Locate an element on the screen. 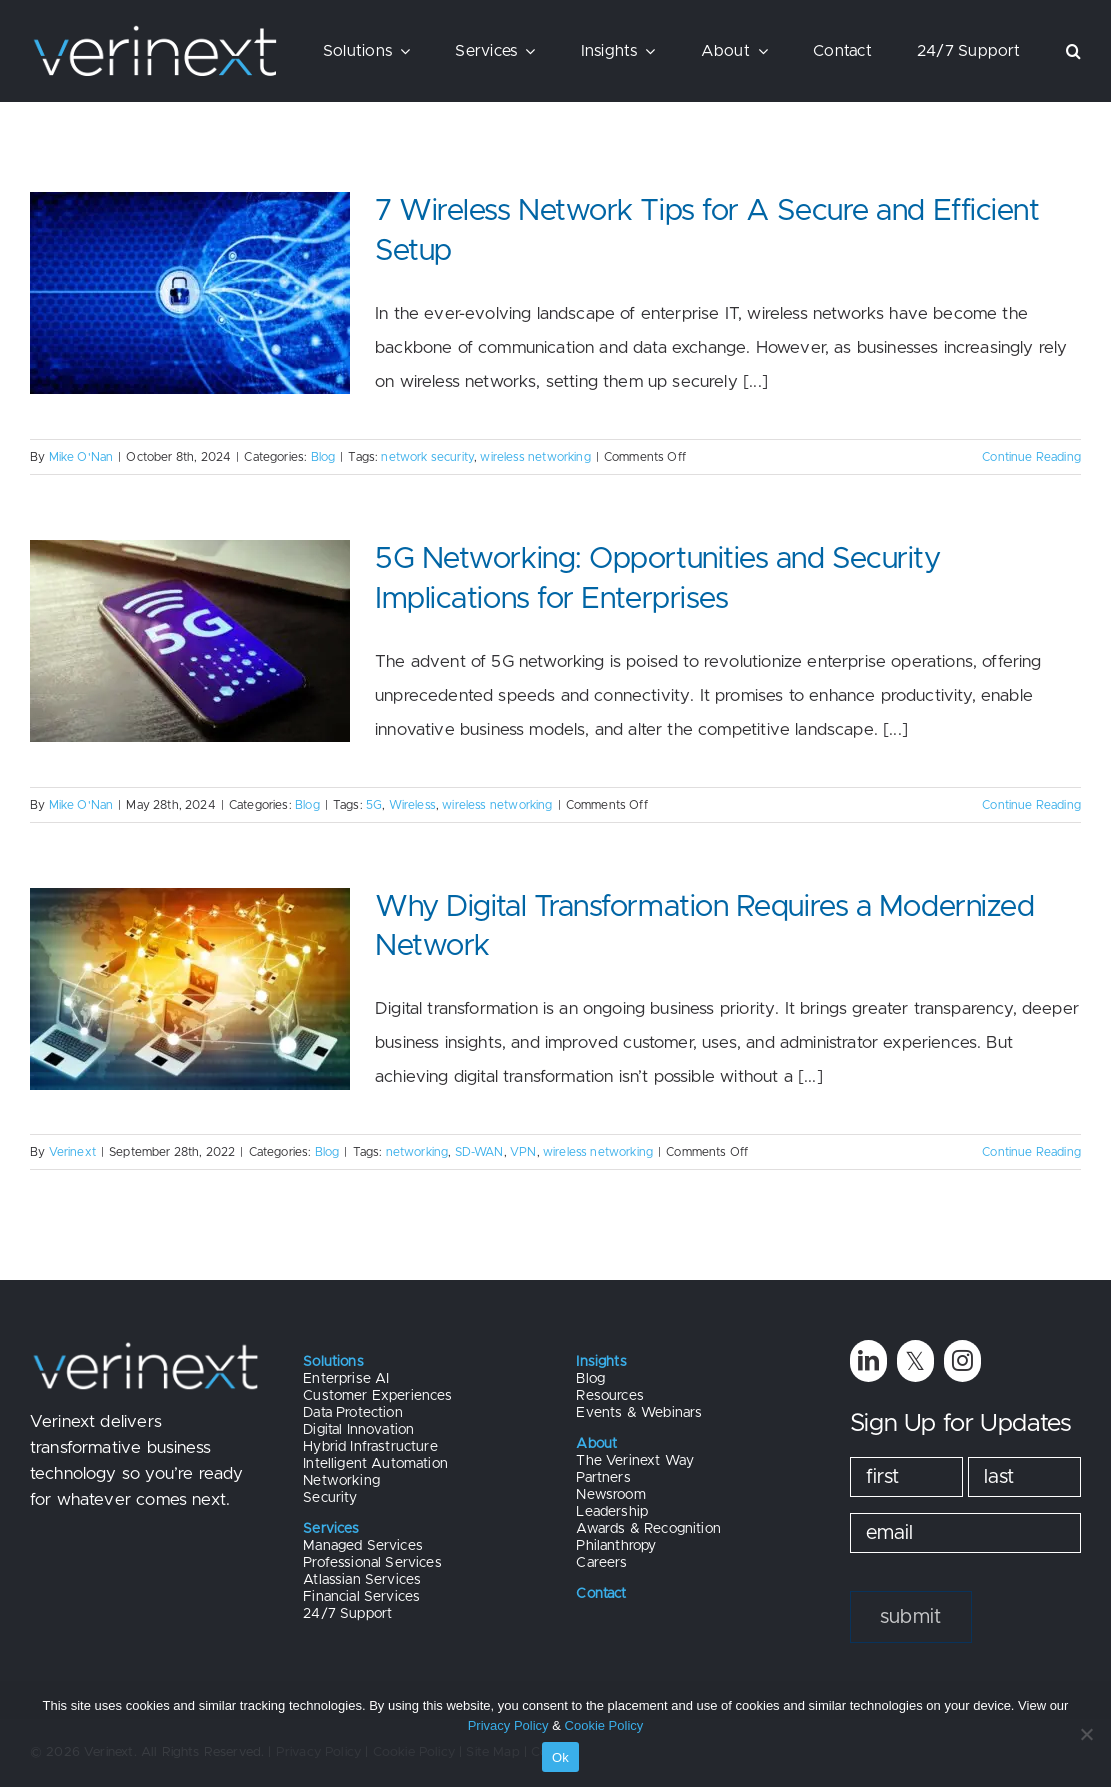 The image size is (1111, 1787). Insights is located at coordinates (601, 1362).